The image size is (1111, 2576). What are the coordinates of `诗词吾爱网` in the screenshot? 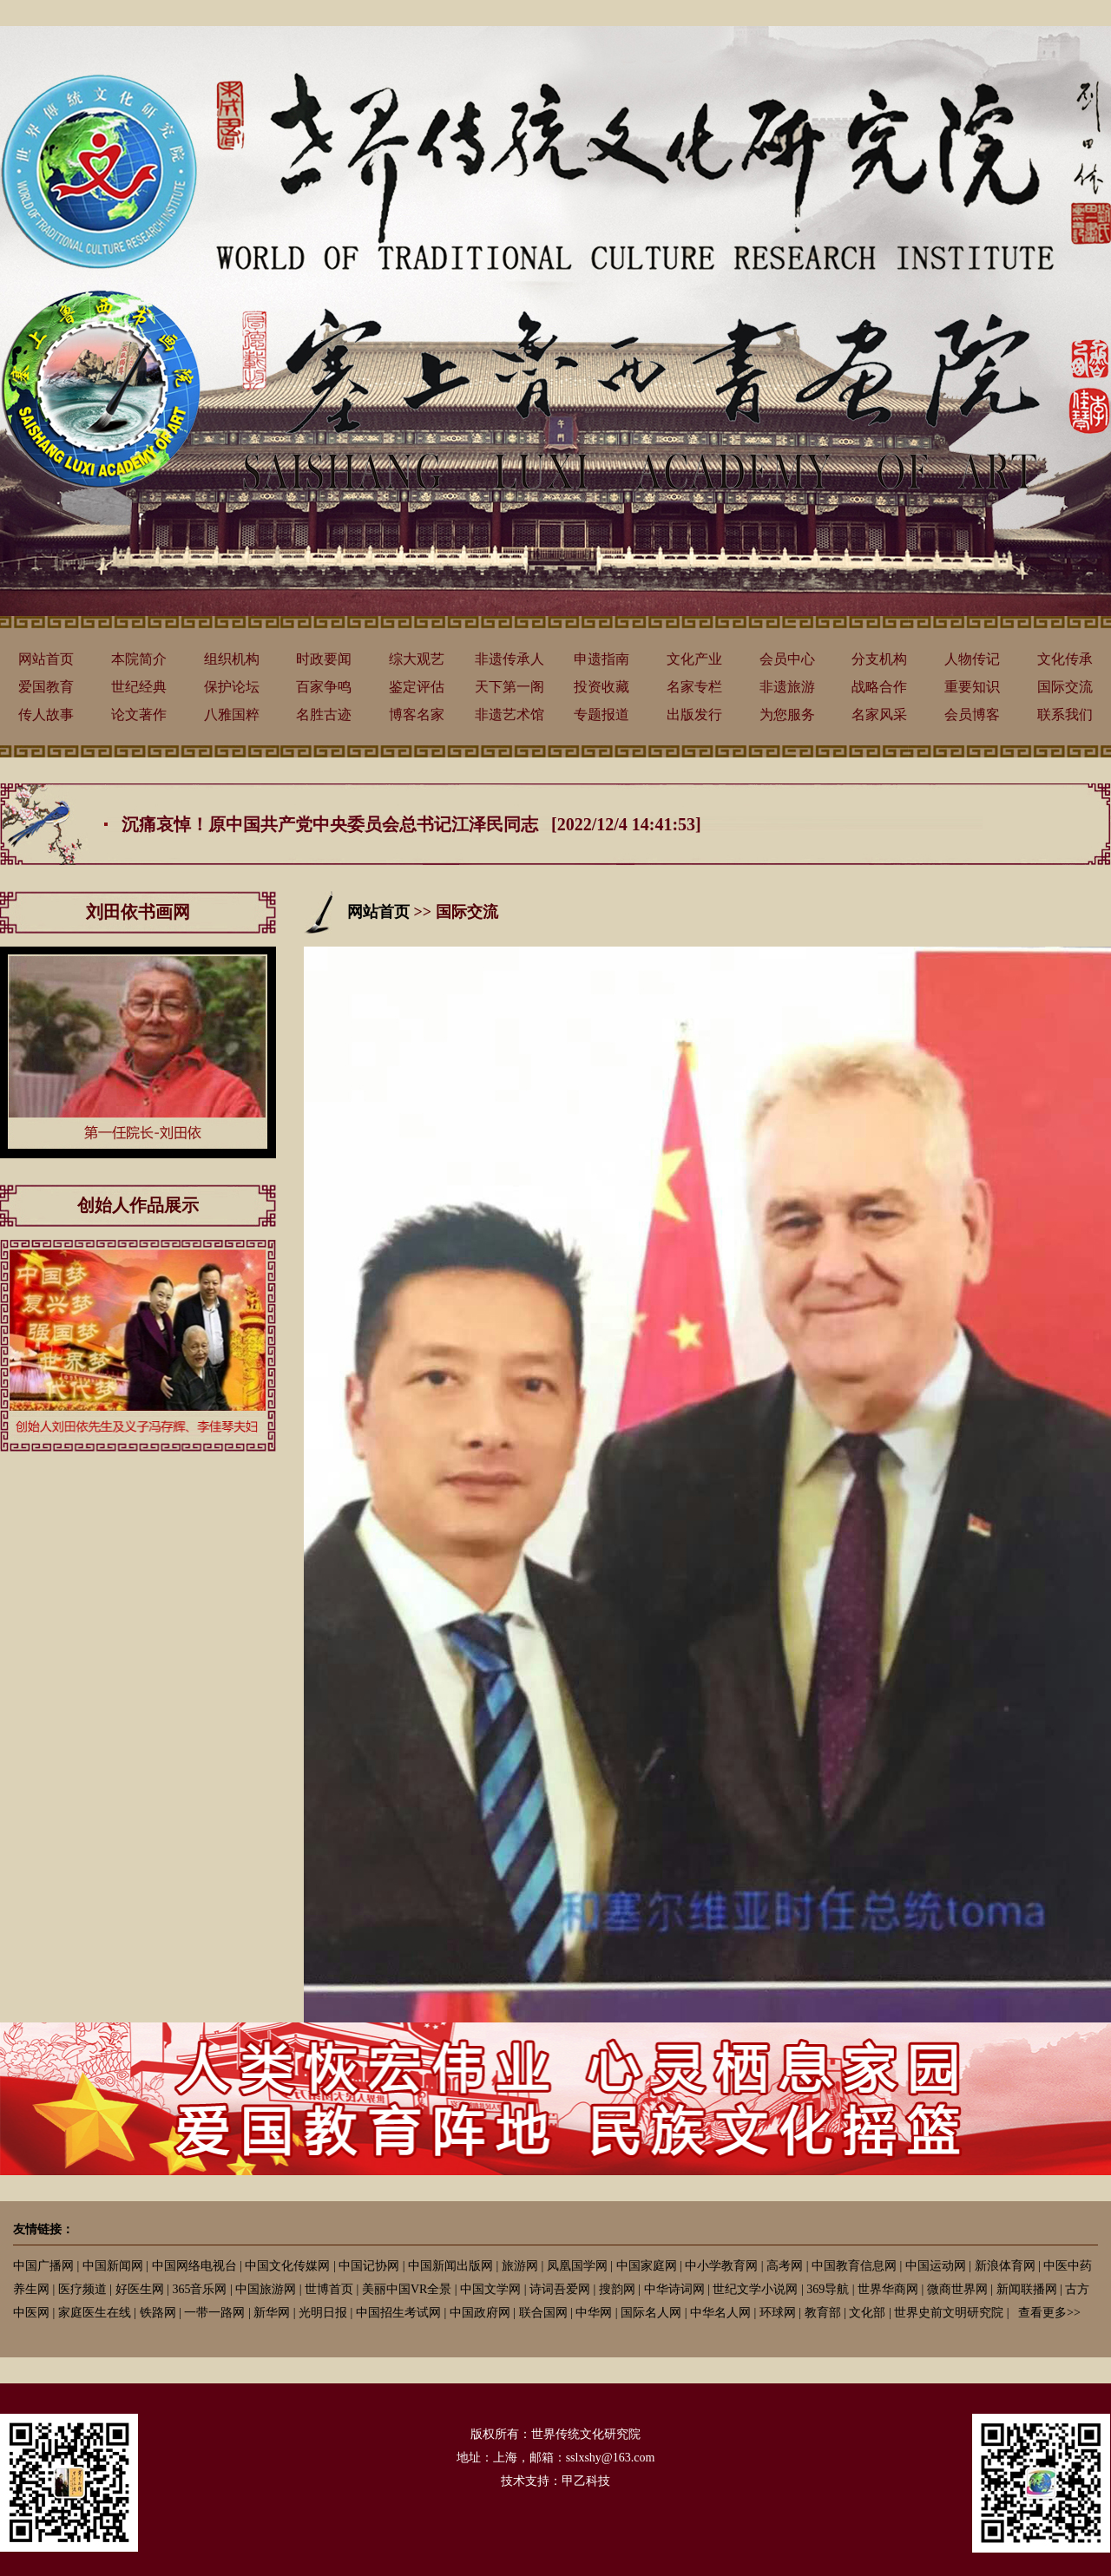 It's located at (559, 2289).